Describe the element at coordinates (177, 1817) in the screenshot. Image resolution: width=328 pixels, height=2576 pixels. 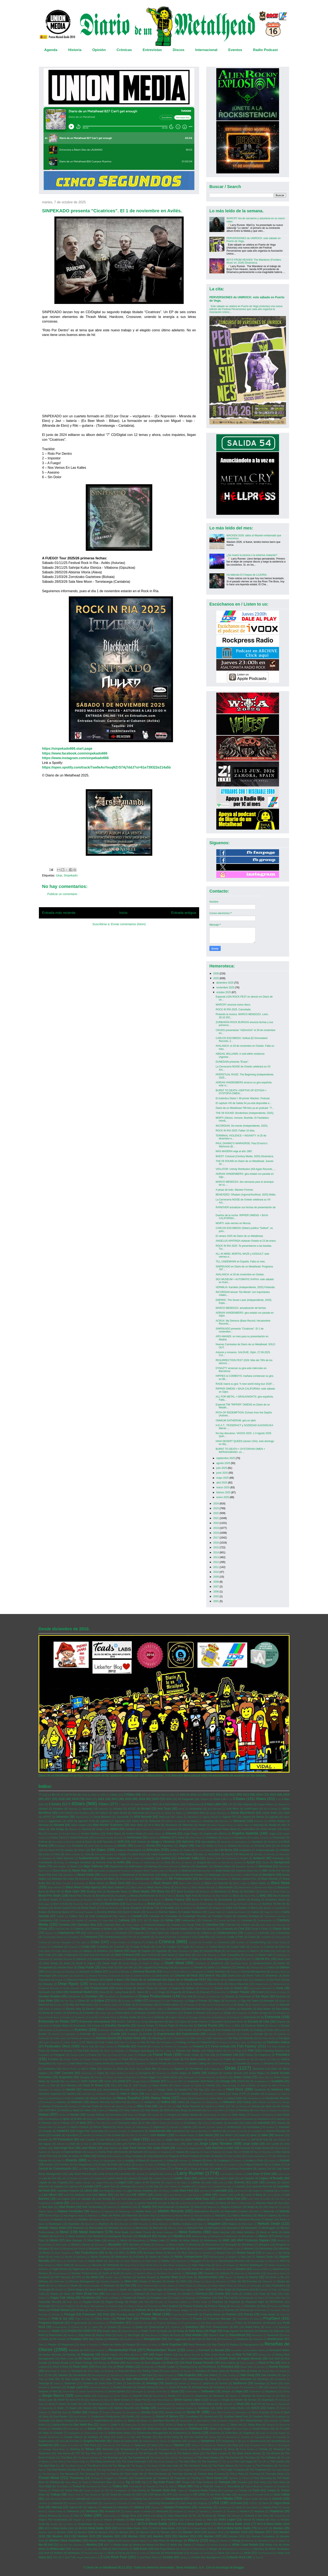
I see `After Salem` at that location.